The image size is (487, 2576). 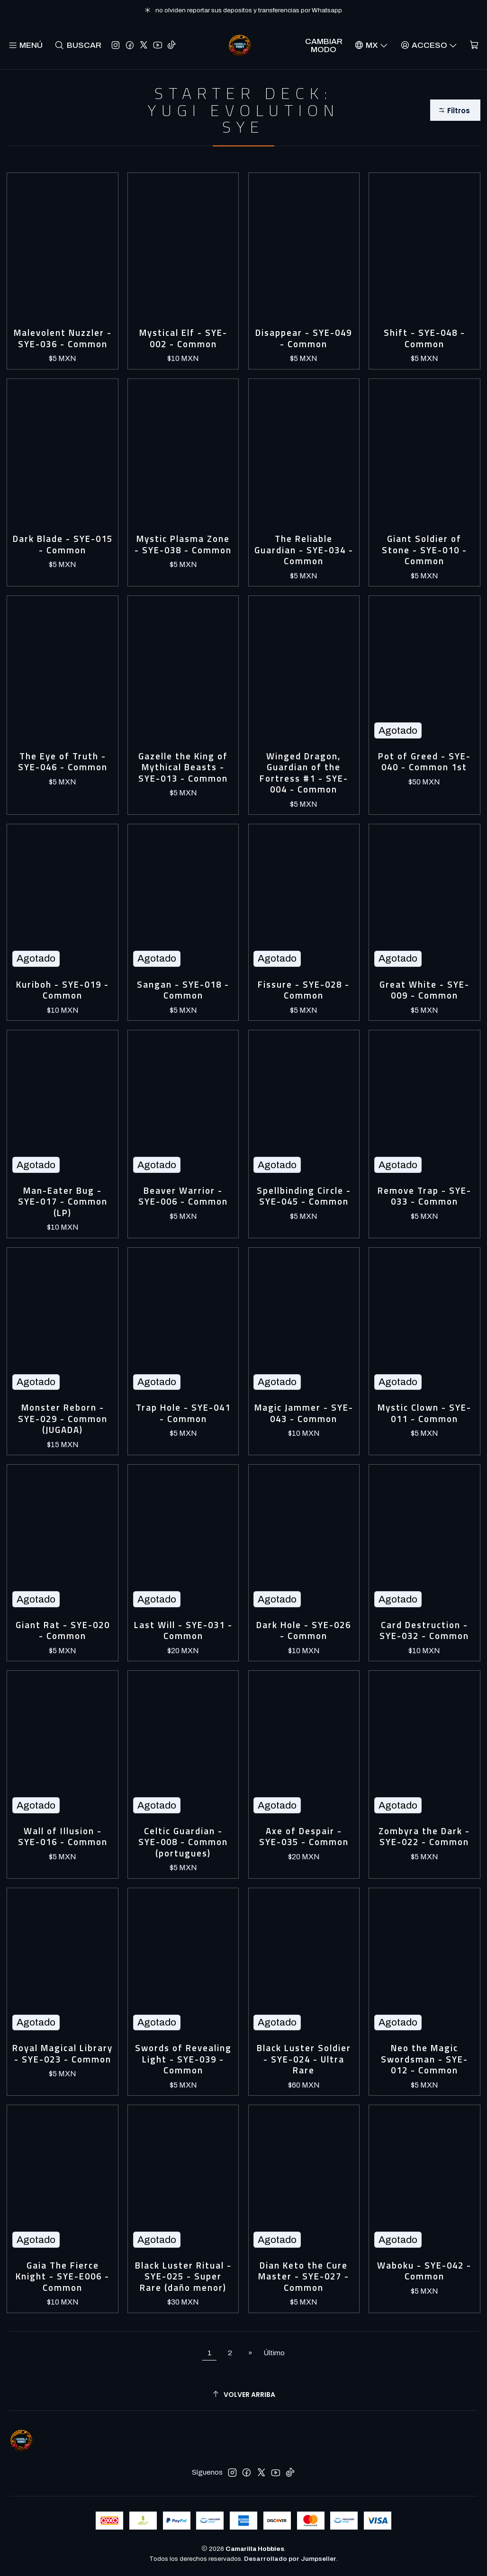 What do you see at coordinates (62, 2277) in the screenshot?
I see `Gaia The Fierce Knight - SYE-E006 - Common` at bounding box center [62, 2277].